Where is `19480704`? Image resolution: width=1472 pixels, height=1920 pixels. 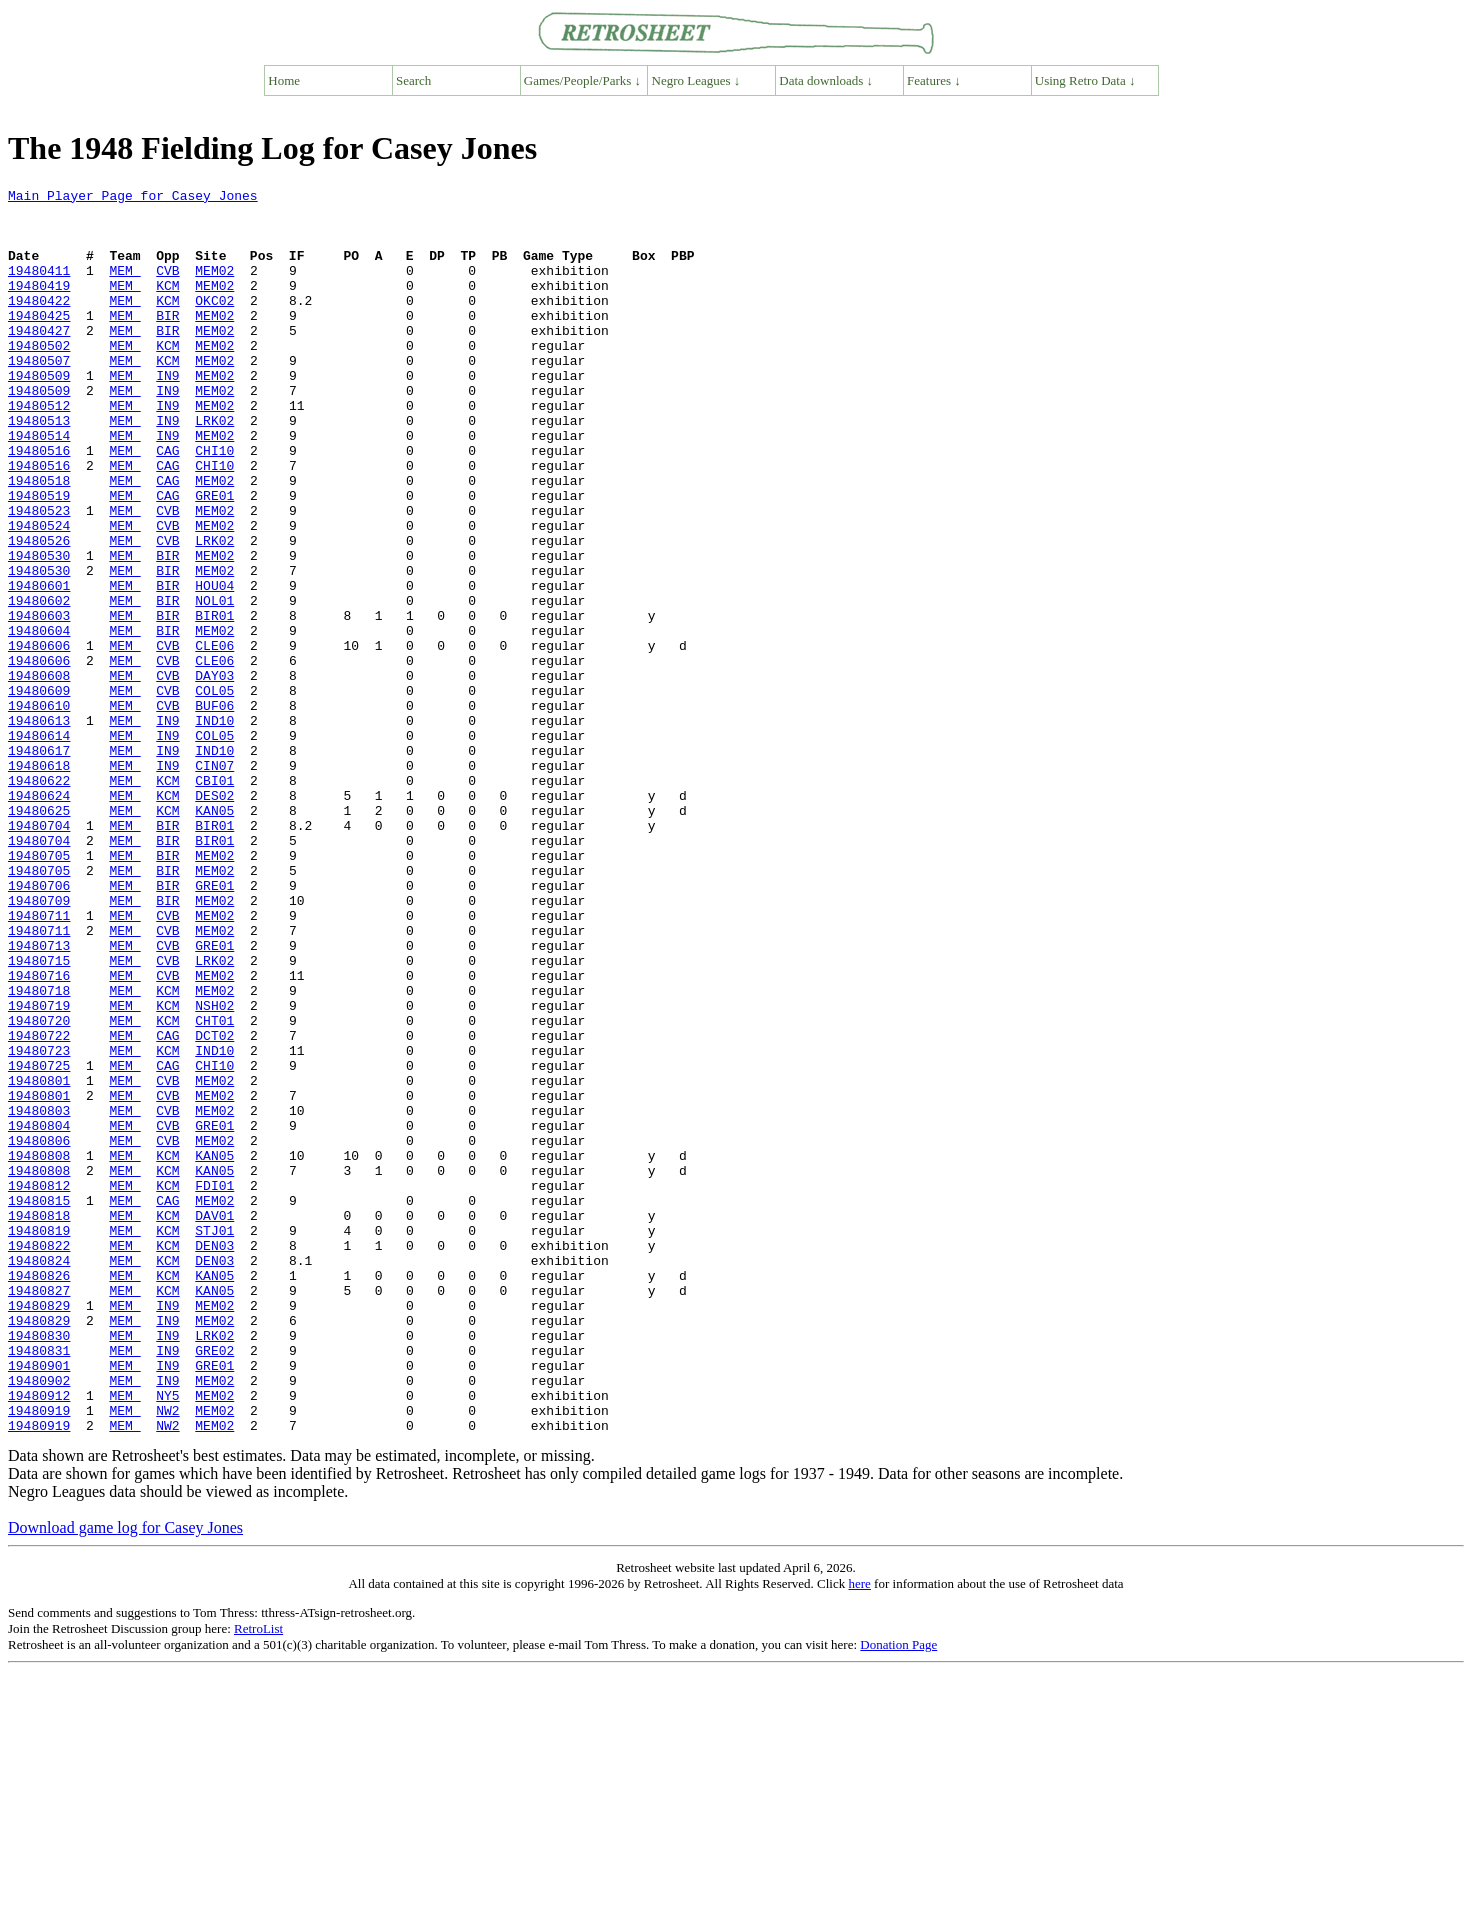
19480704 is located at coordinates (39, 954).